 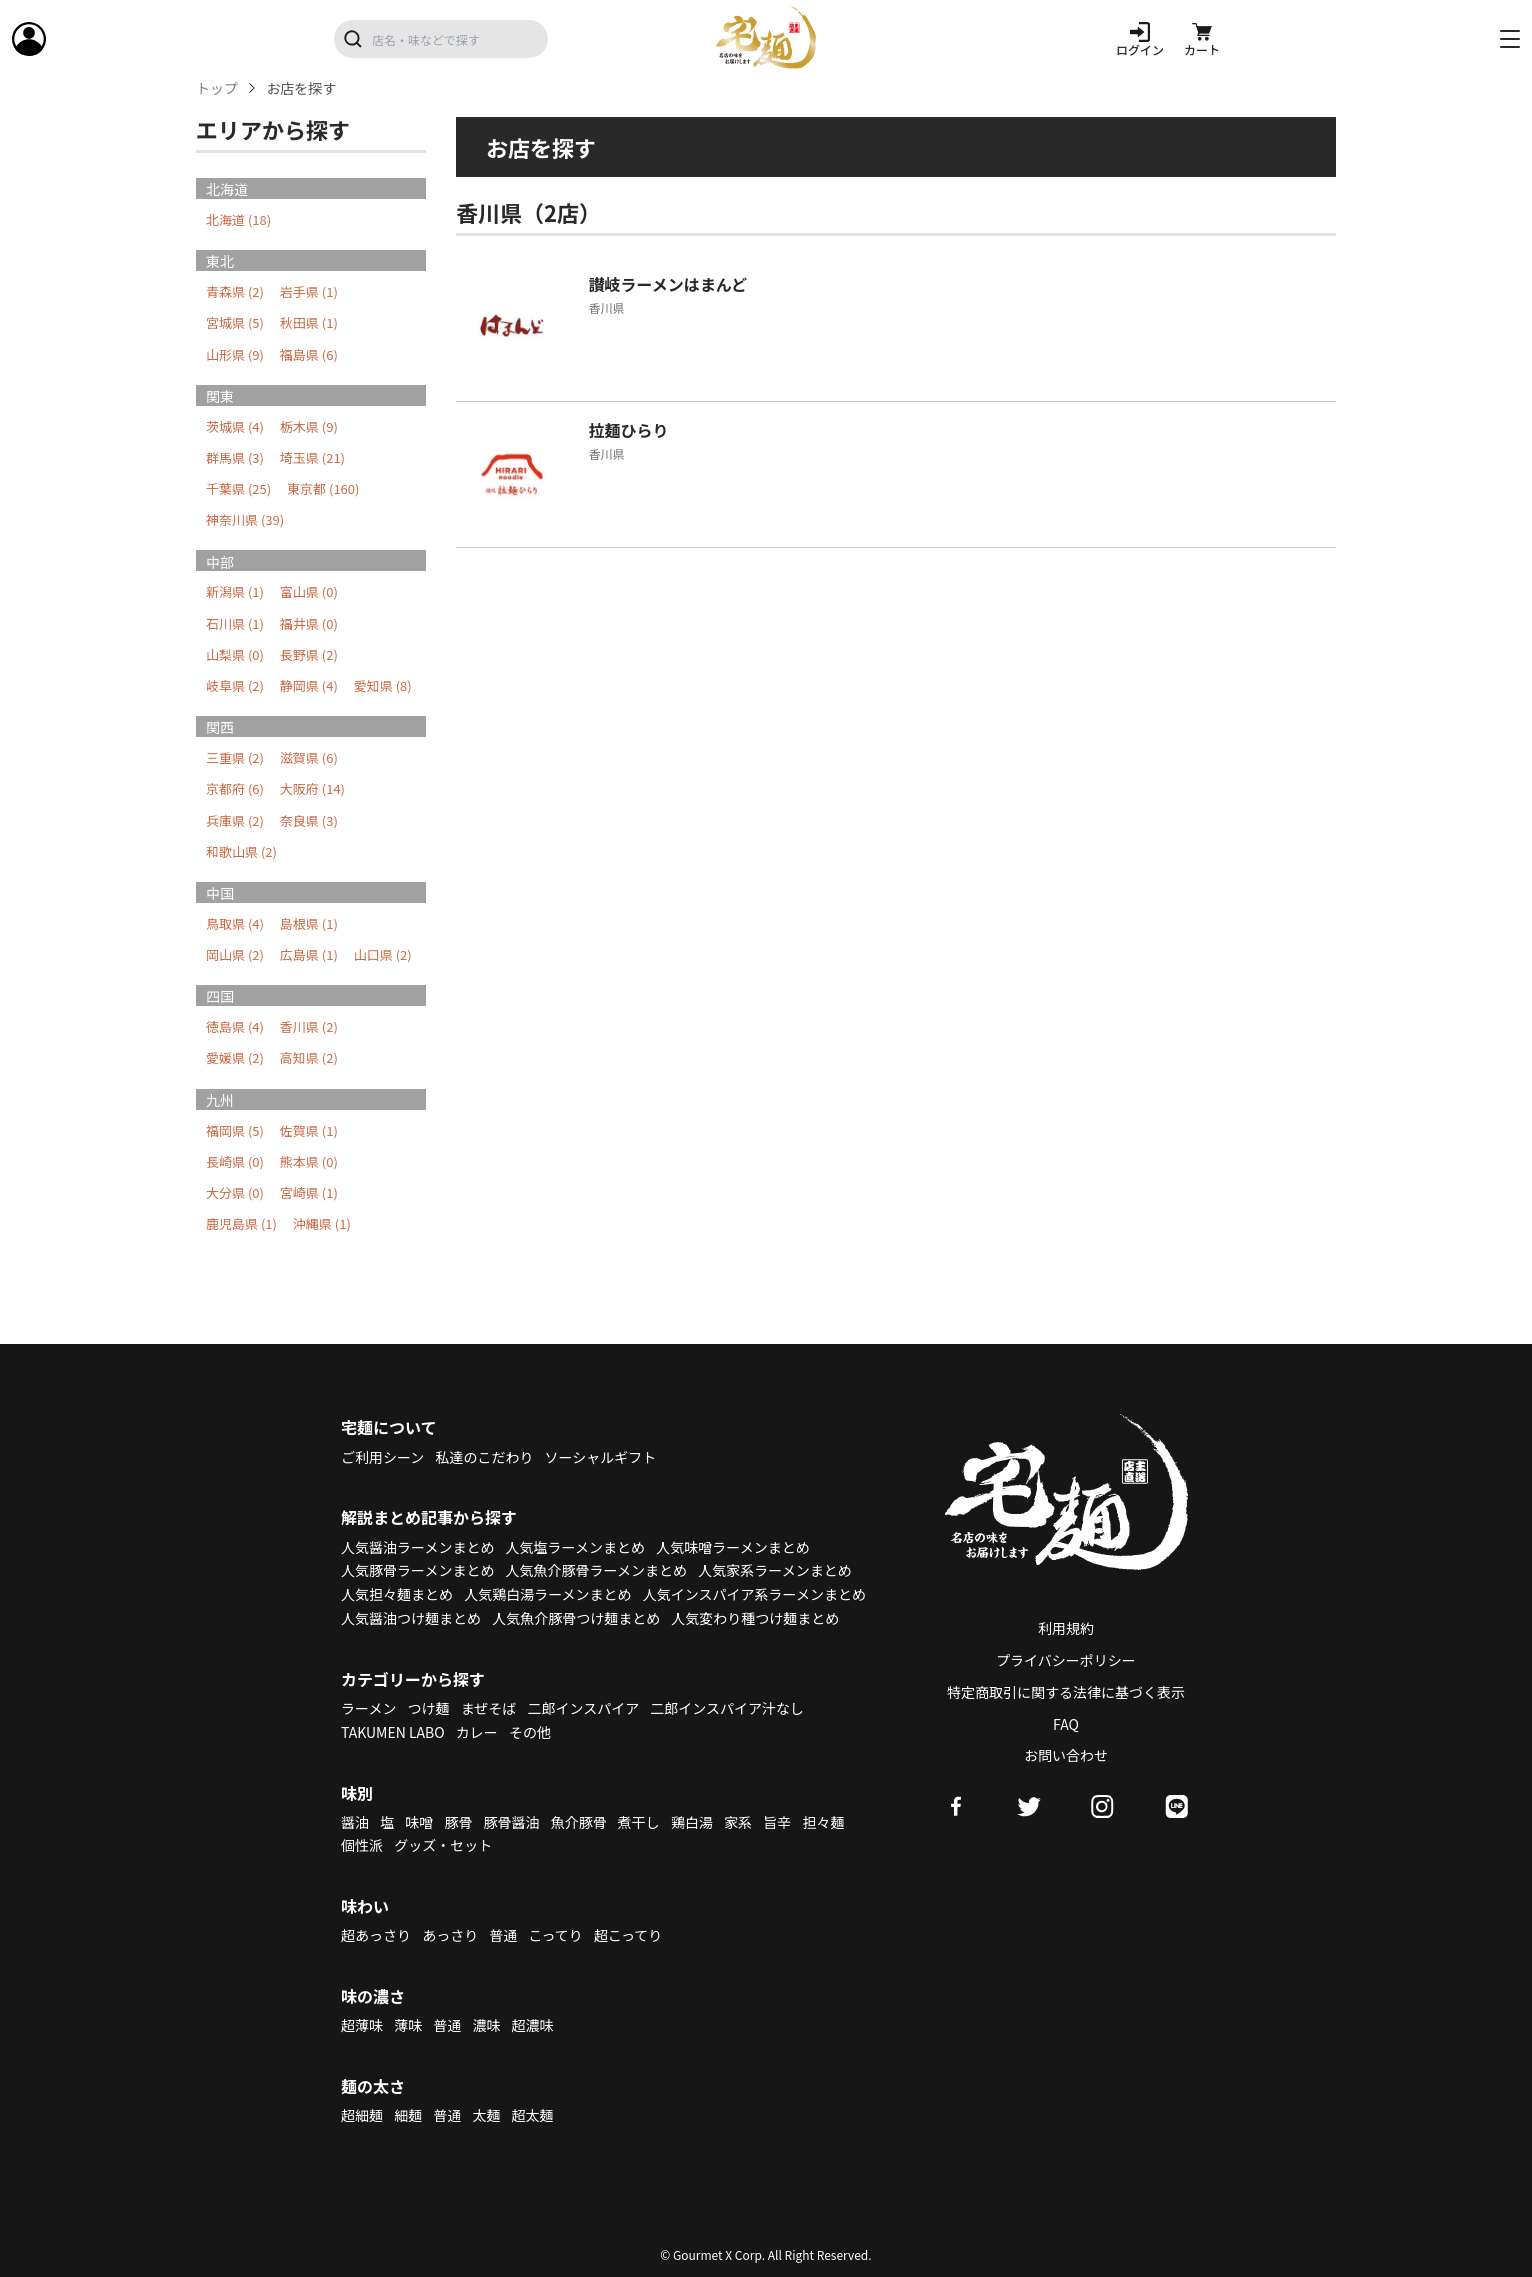 I want to click on 埼玉県, so click(x=312, y=457).